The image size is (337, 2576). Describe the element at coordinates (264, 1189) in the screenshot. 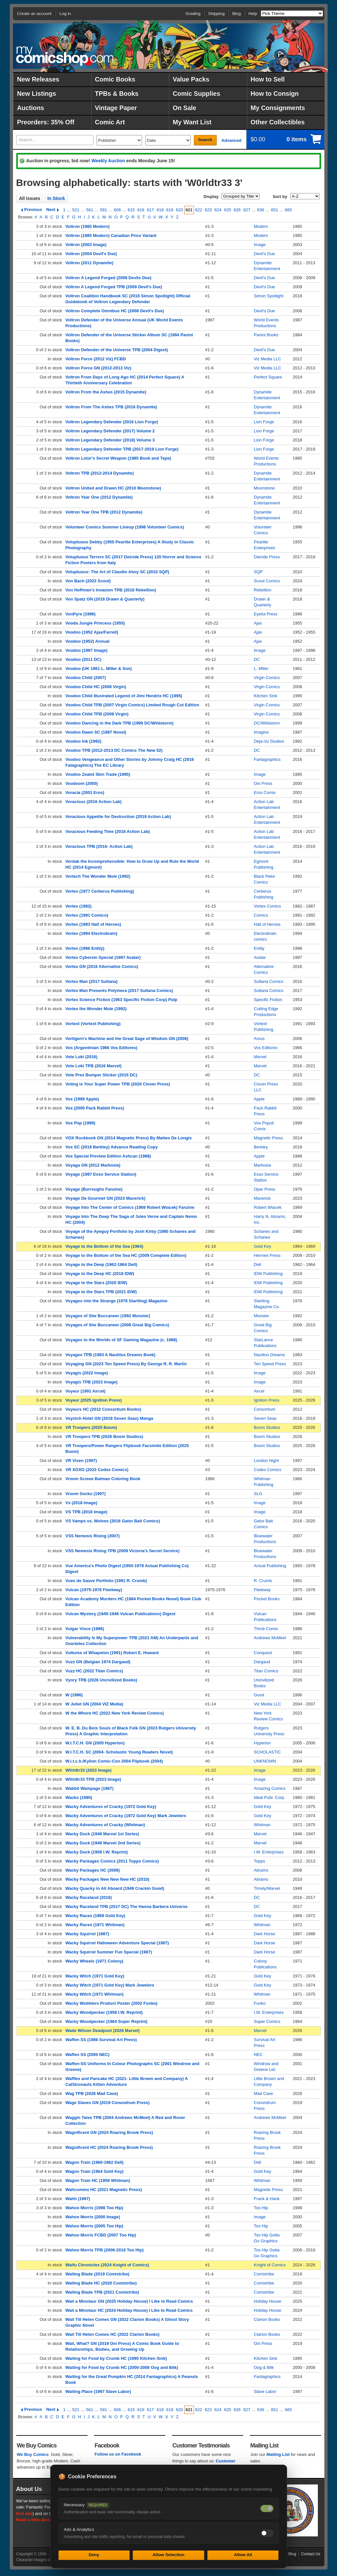

I see `Opar Press` at that location.